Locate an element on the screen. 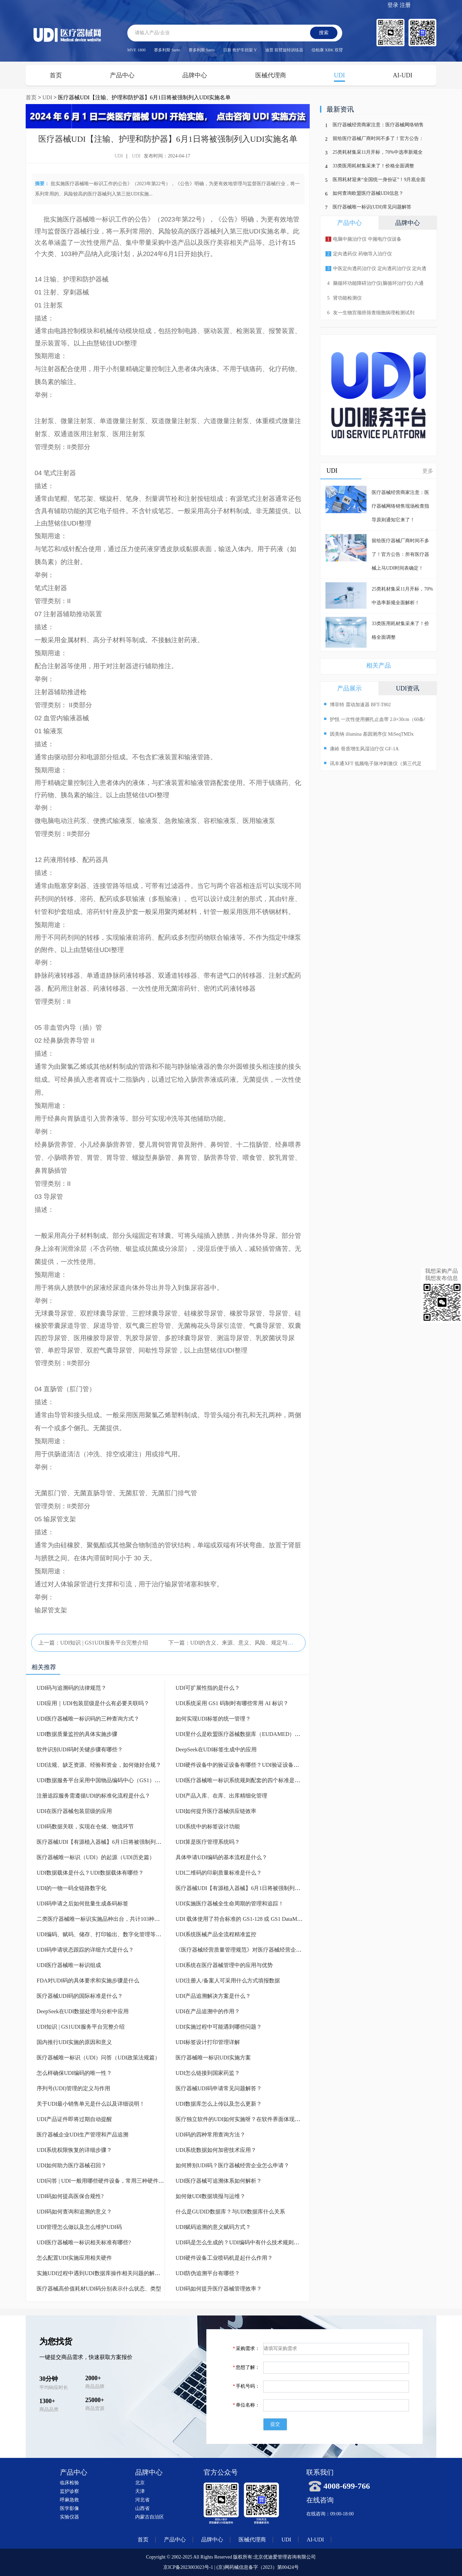  日新 救护车担架 Y is located at coordinates (240, 50).